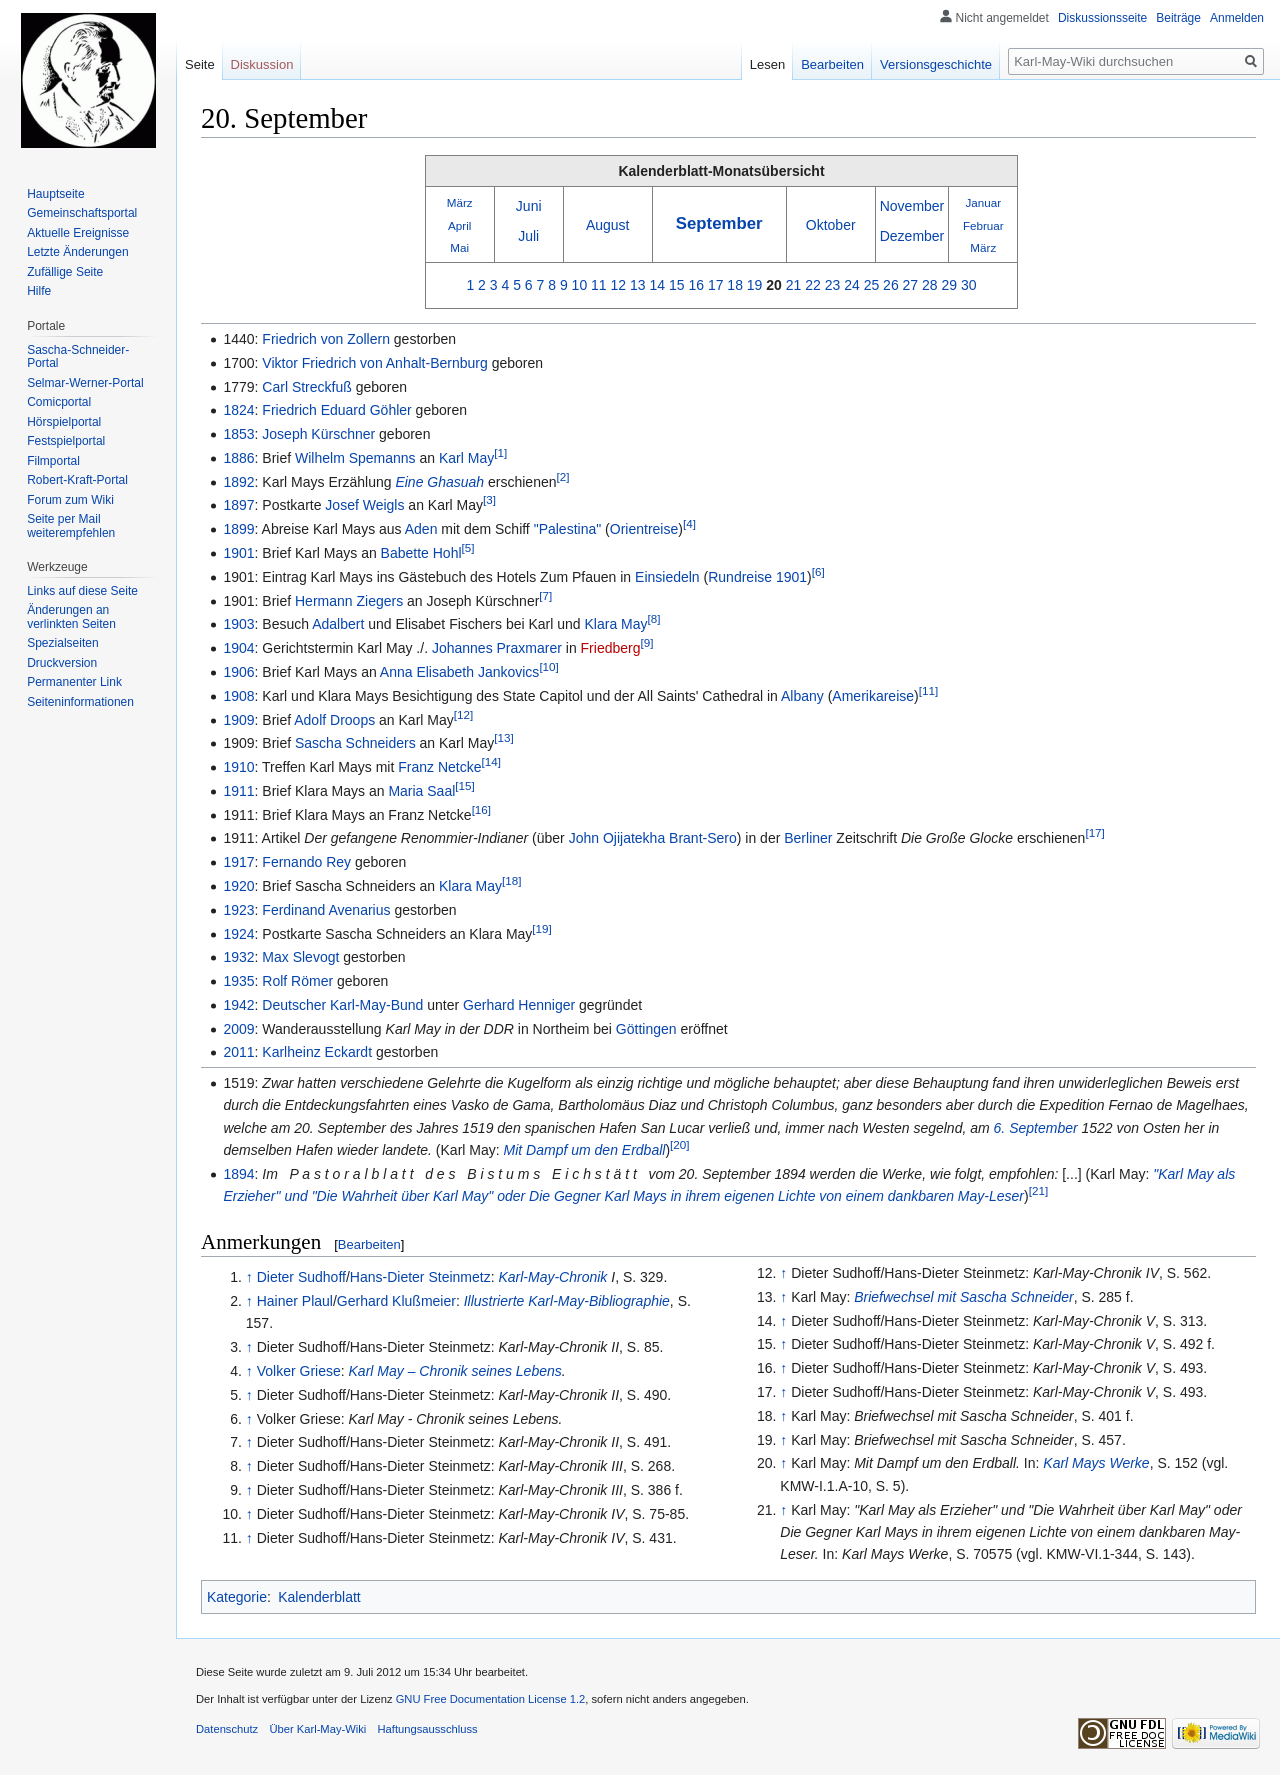 Image resolution: width=1280 pixels, height=1775 pixels. I want to click on 26, so click(891, 285).